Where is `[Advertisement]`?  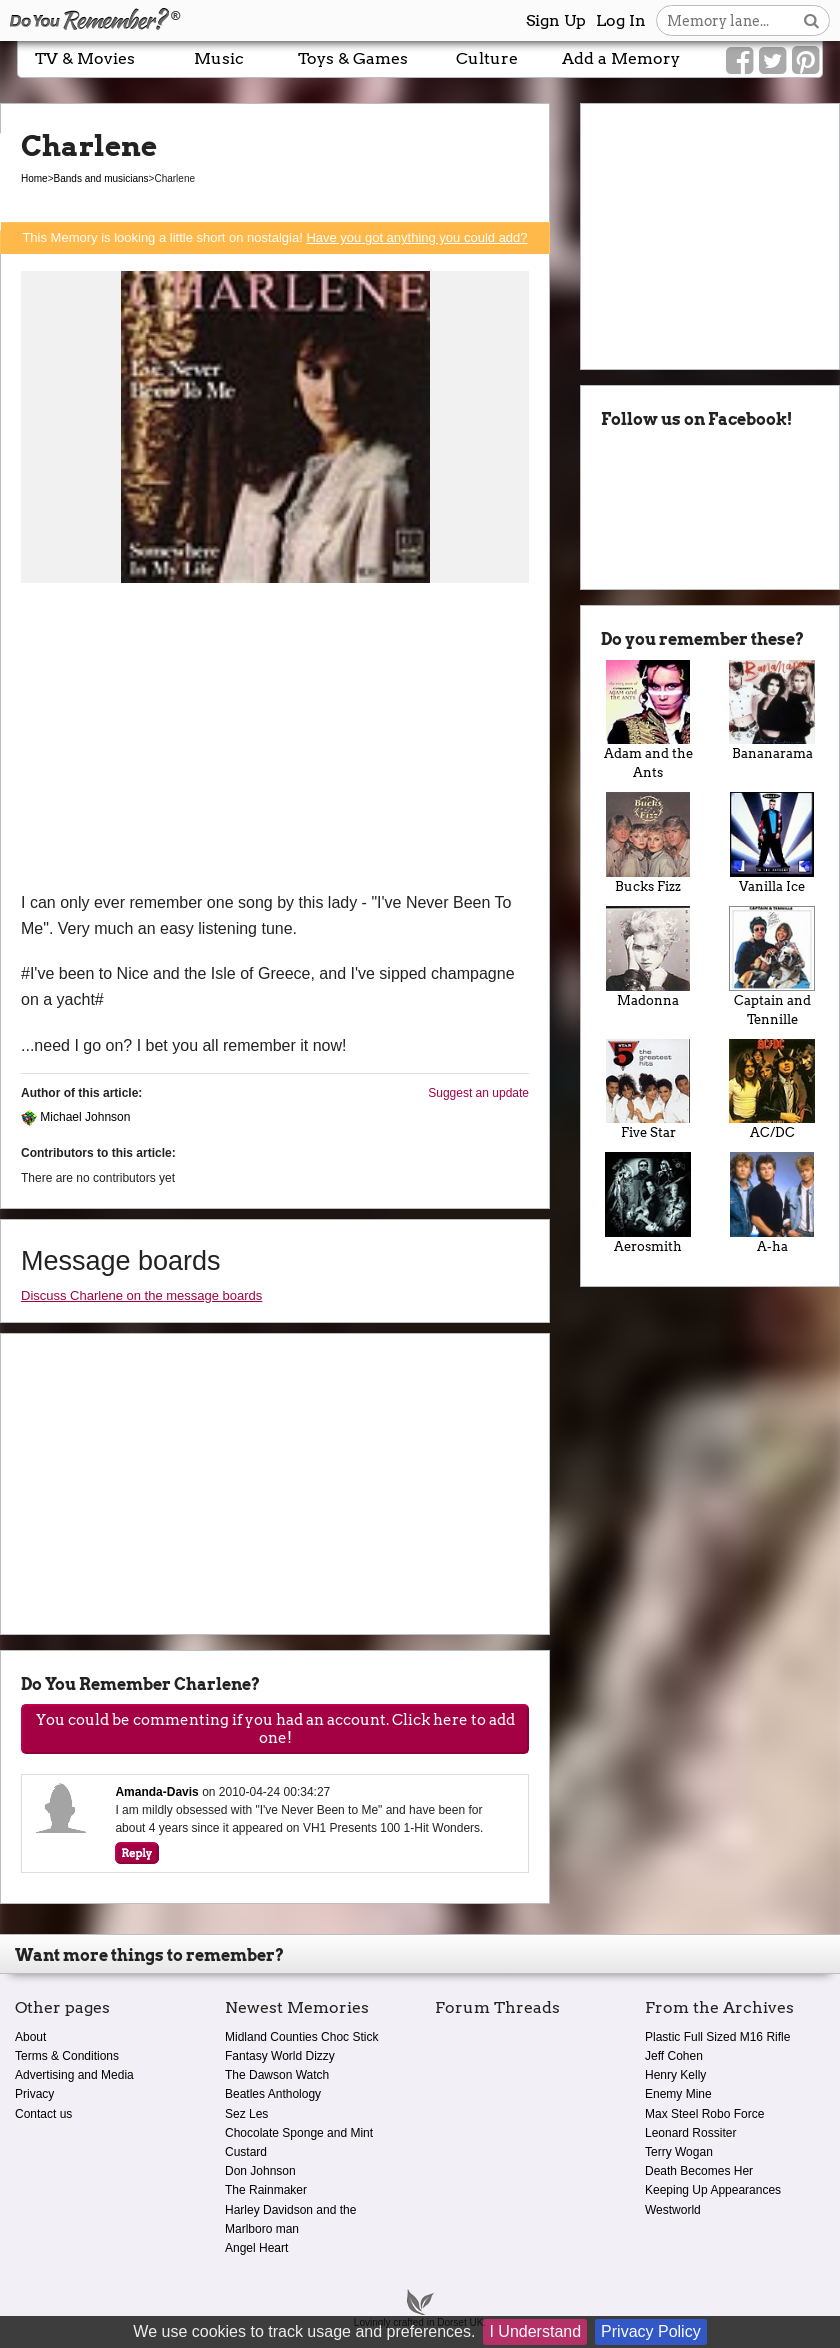 [Advertisement] is located at coordinates (275, 740).